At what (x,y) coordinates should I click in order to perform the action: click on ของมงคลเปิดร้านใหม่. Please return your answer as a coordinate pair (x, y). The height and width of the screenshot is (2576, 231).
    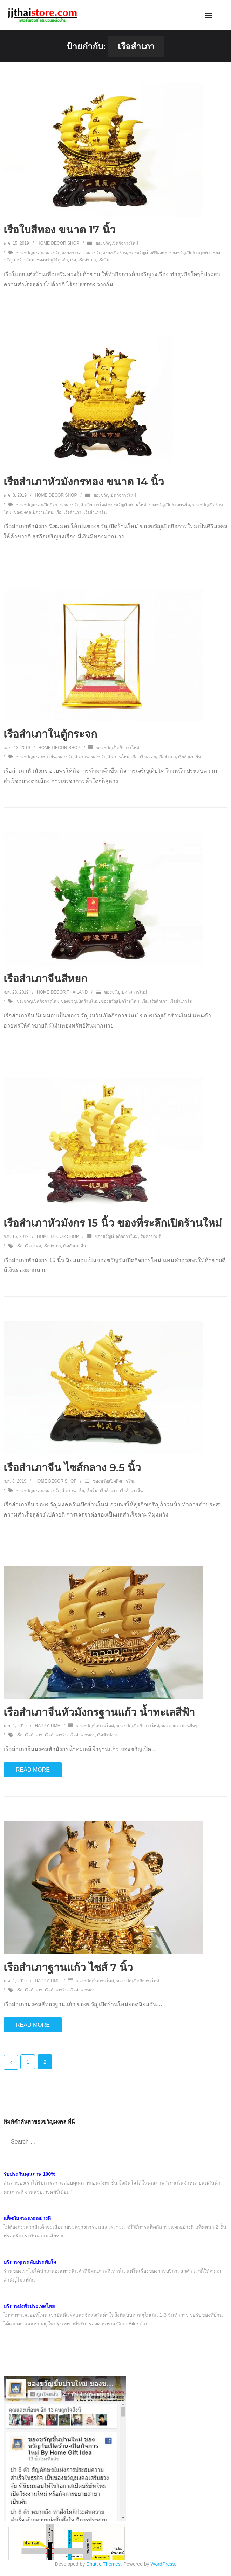
    Looking at the image, I should click on (33, 512).